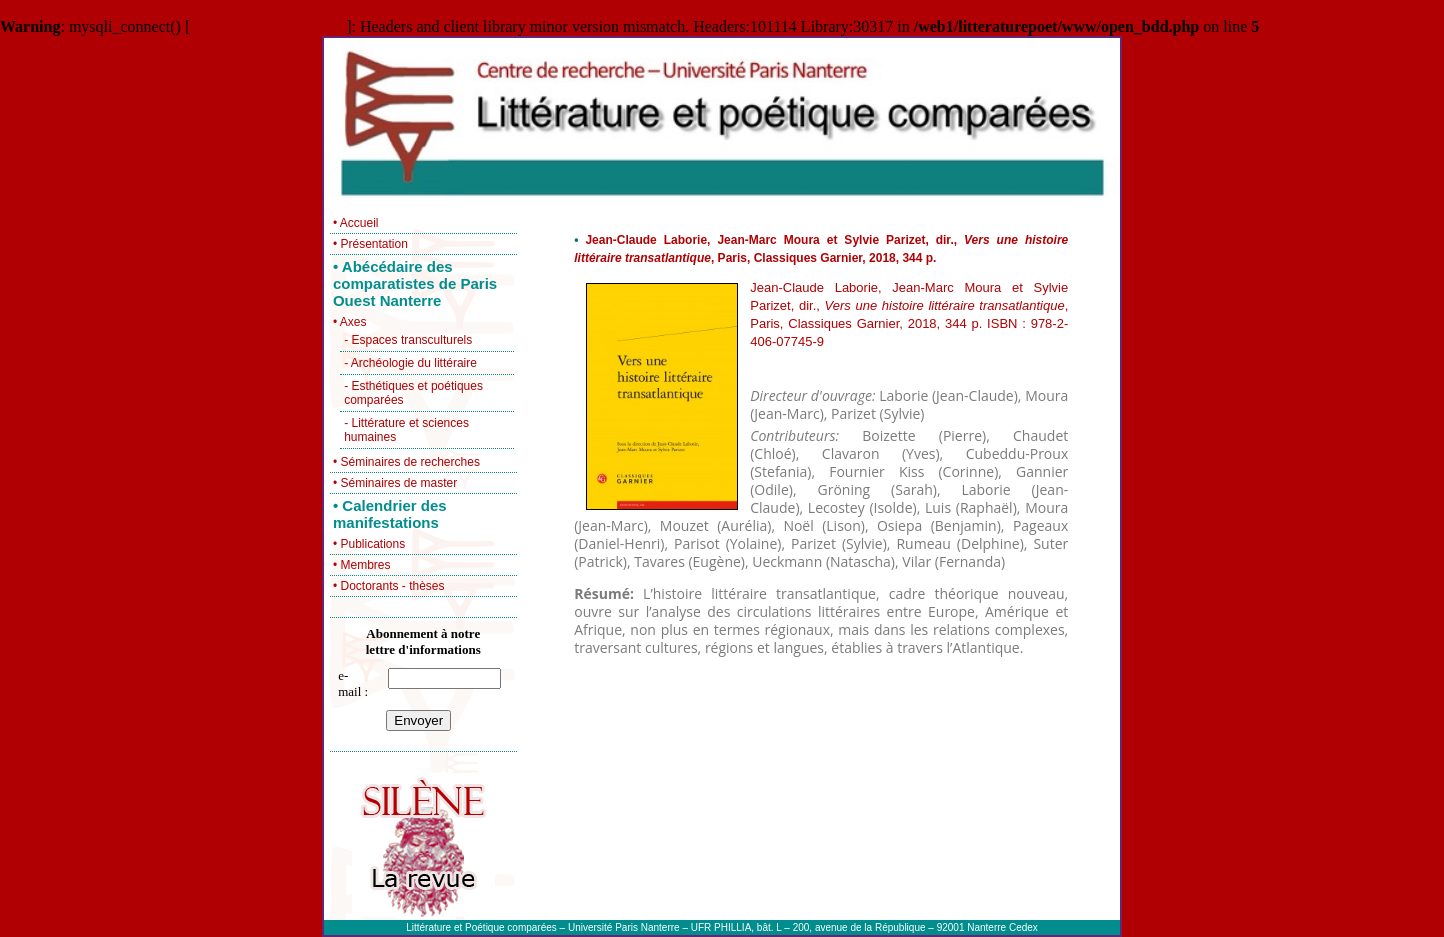 This screenshot has width=1444, height=937. Describe the element at coordinates (406, 462) in the screenshot. I see `• Séminaires de recherches` at that location.